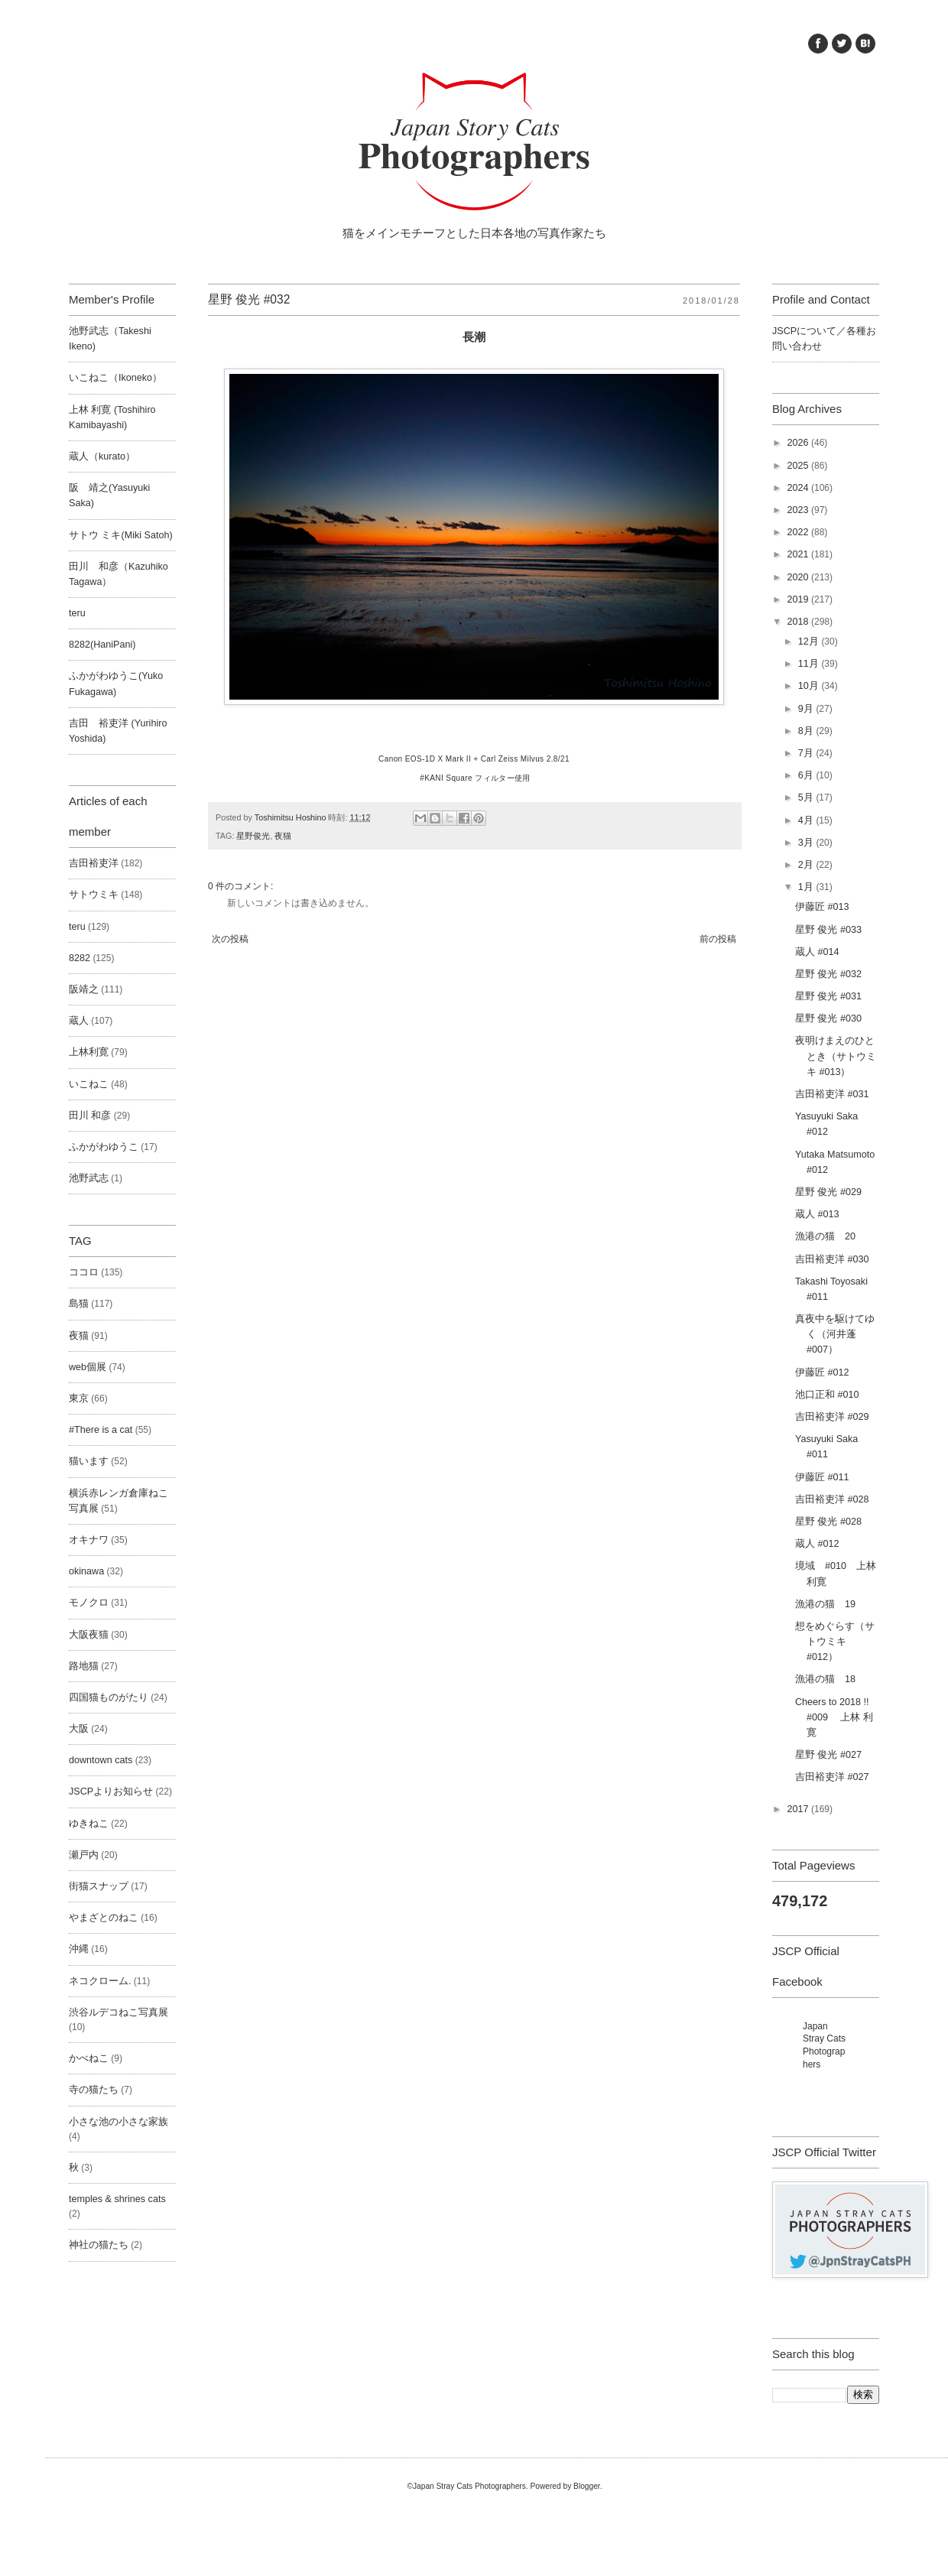 This screenshot has height=2576, width=948. What do you see at coordinates (807, 842) in the screenshot?
I see `3月` at bounding box center [807, 842].